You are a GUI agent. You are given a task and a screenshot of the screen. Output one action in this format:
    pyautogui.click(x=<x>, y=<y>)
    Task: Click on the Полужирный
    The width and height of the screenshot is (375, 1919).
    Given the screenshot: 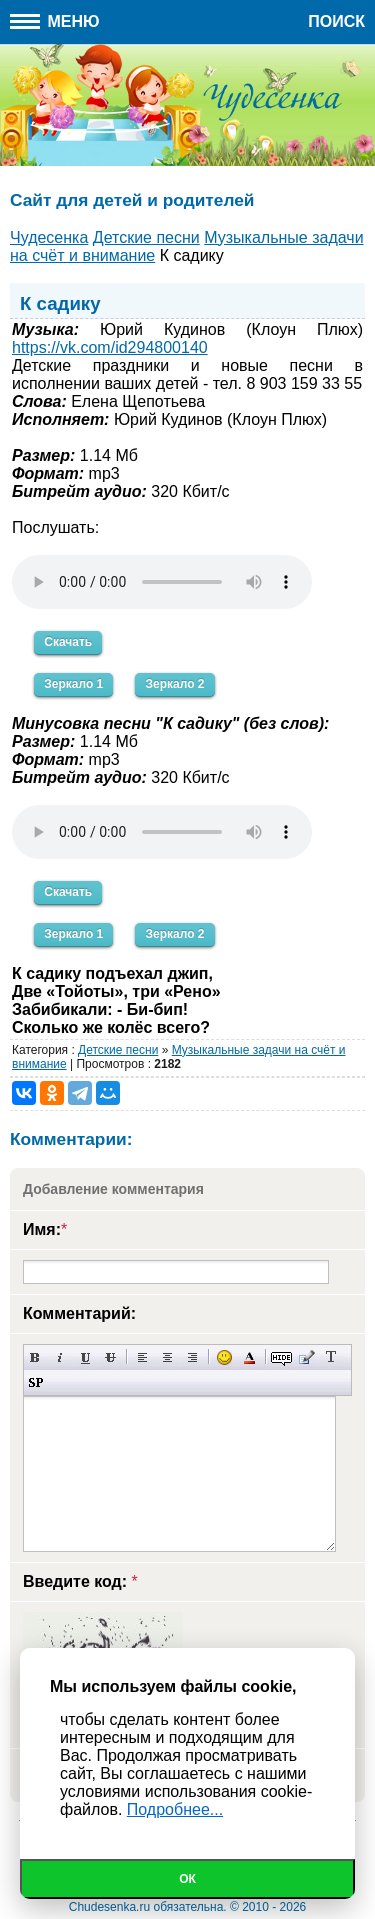 What is the action you would take?
    pyautogui.click(x=35, y=1357)
    